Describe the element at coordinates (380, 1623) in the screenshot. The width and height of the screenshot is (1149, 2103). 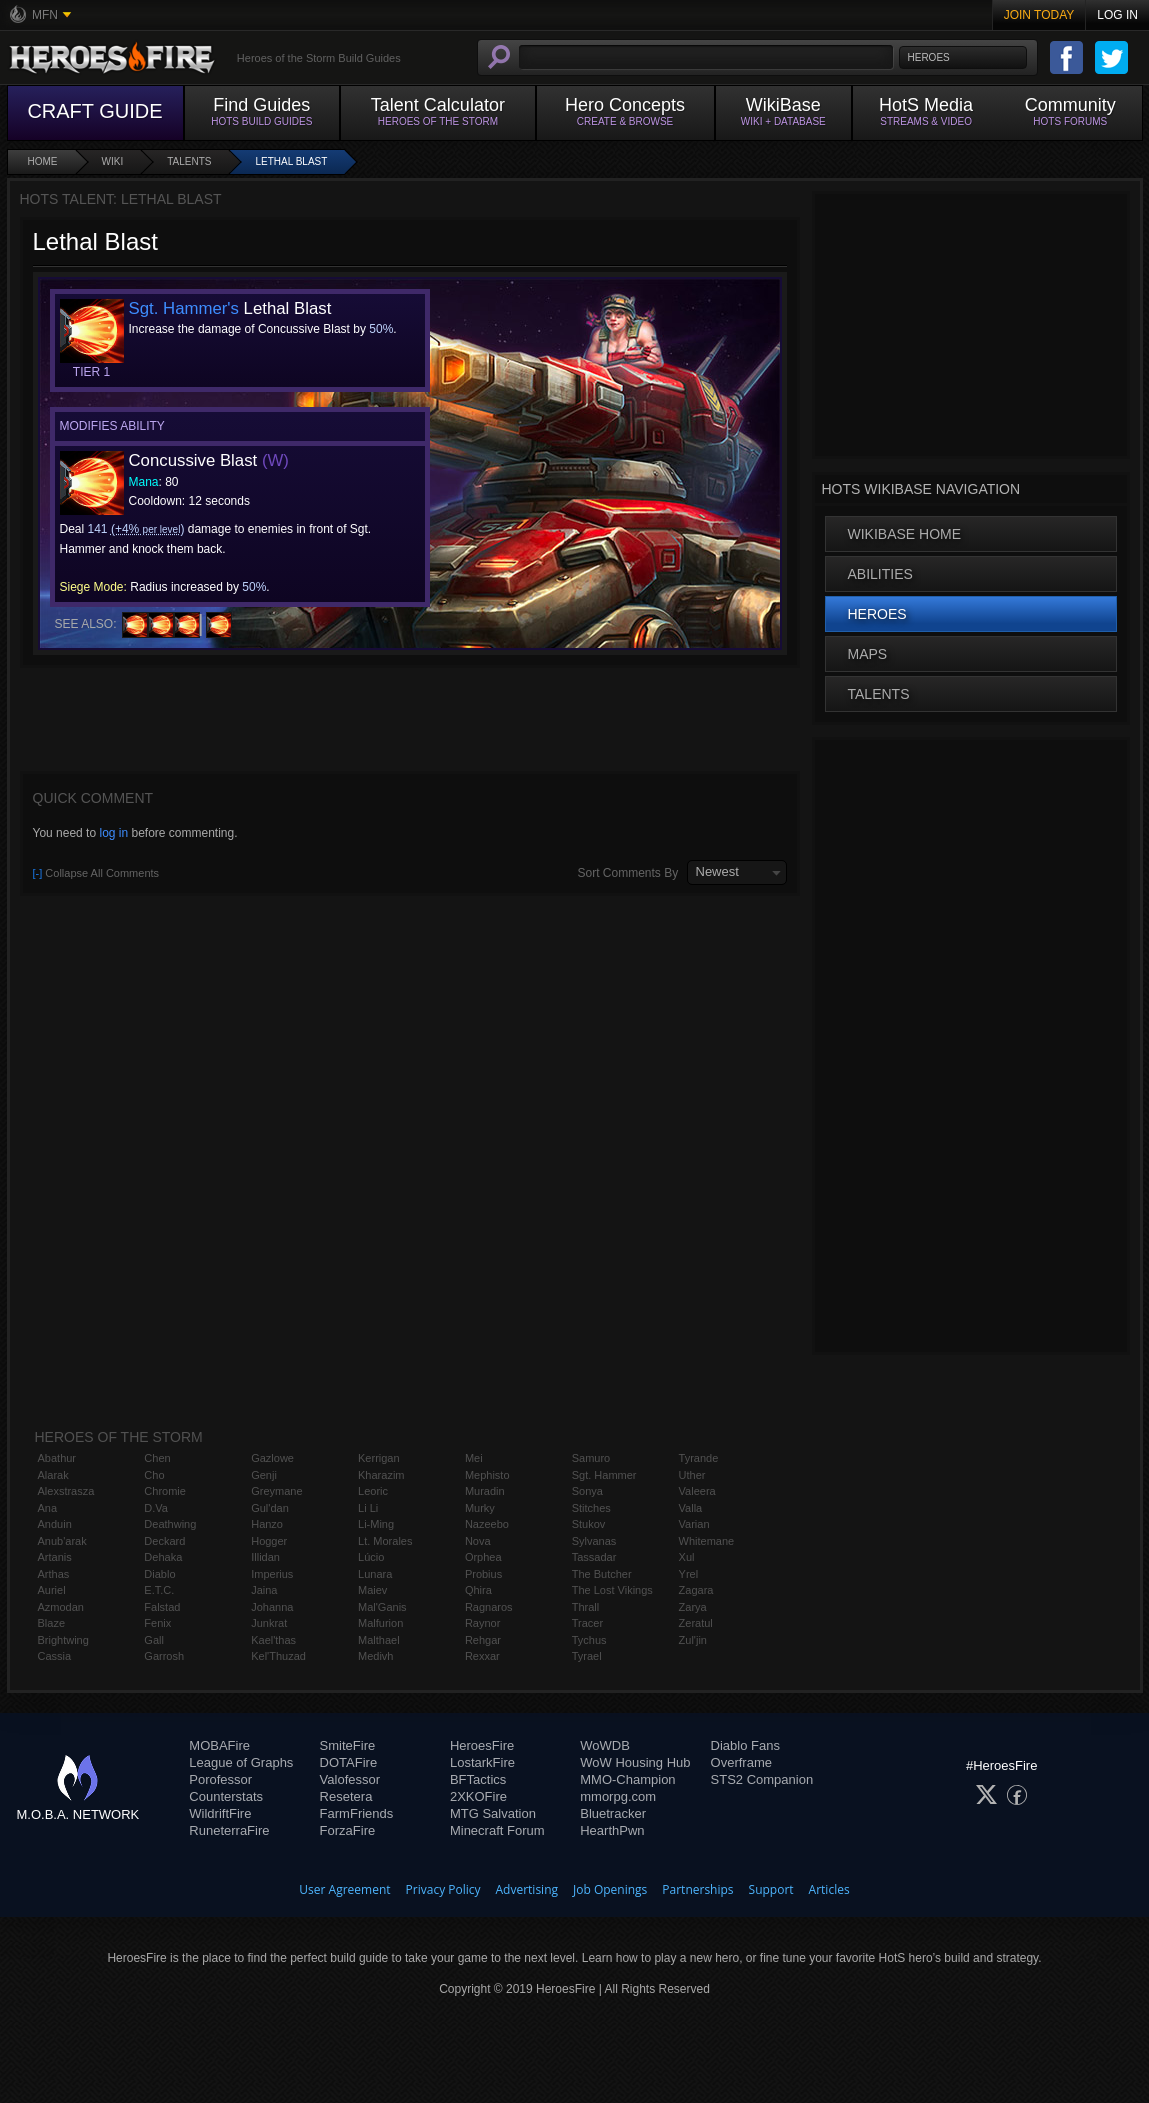
I see `Malfurion` at that location.